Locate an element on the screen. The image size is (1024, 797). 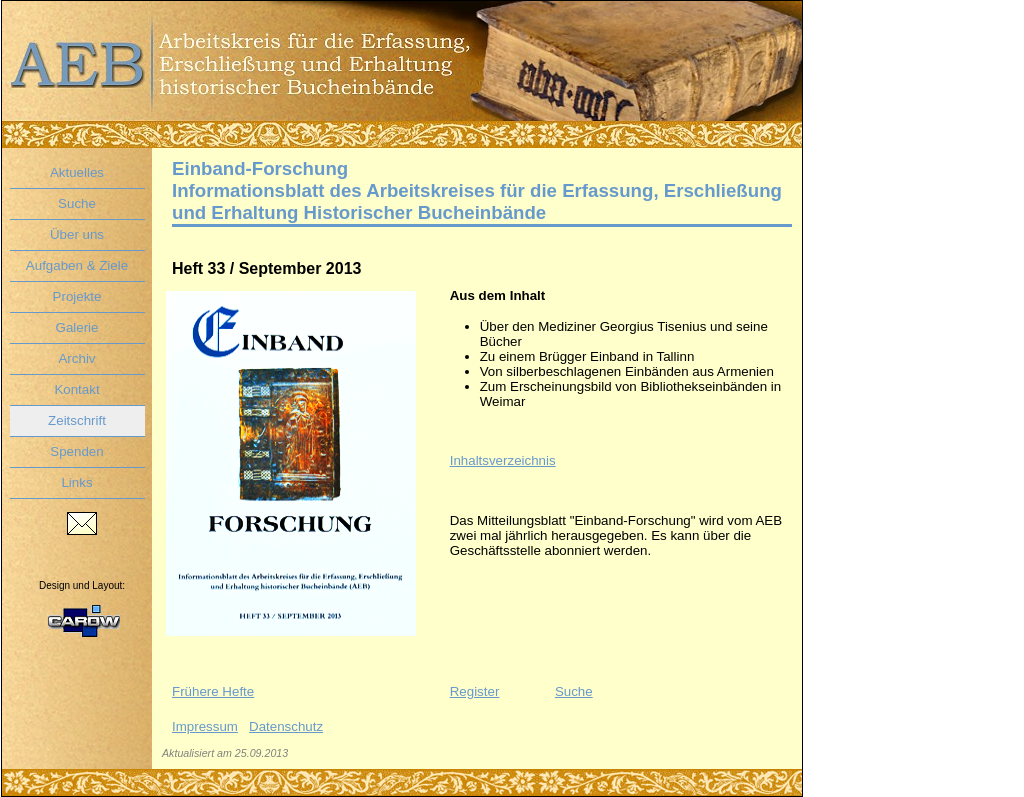
Frühere Hefte is located at coordinates (213, 691).